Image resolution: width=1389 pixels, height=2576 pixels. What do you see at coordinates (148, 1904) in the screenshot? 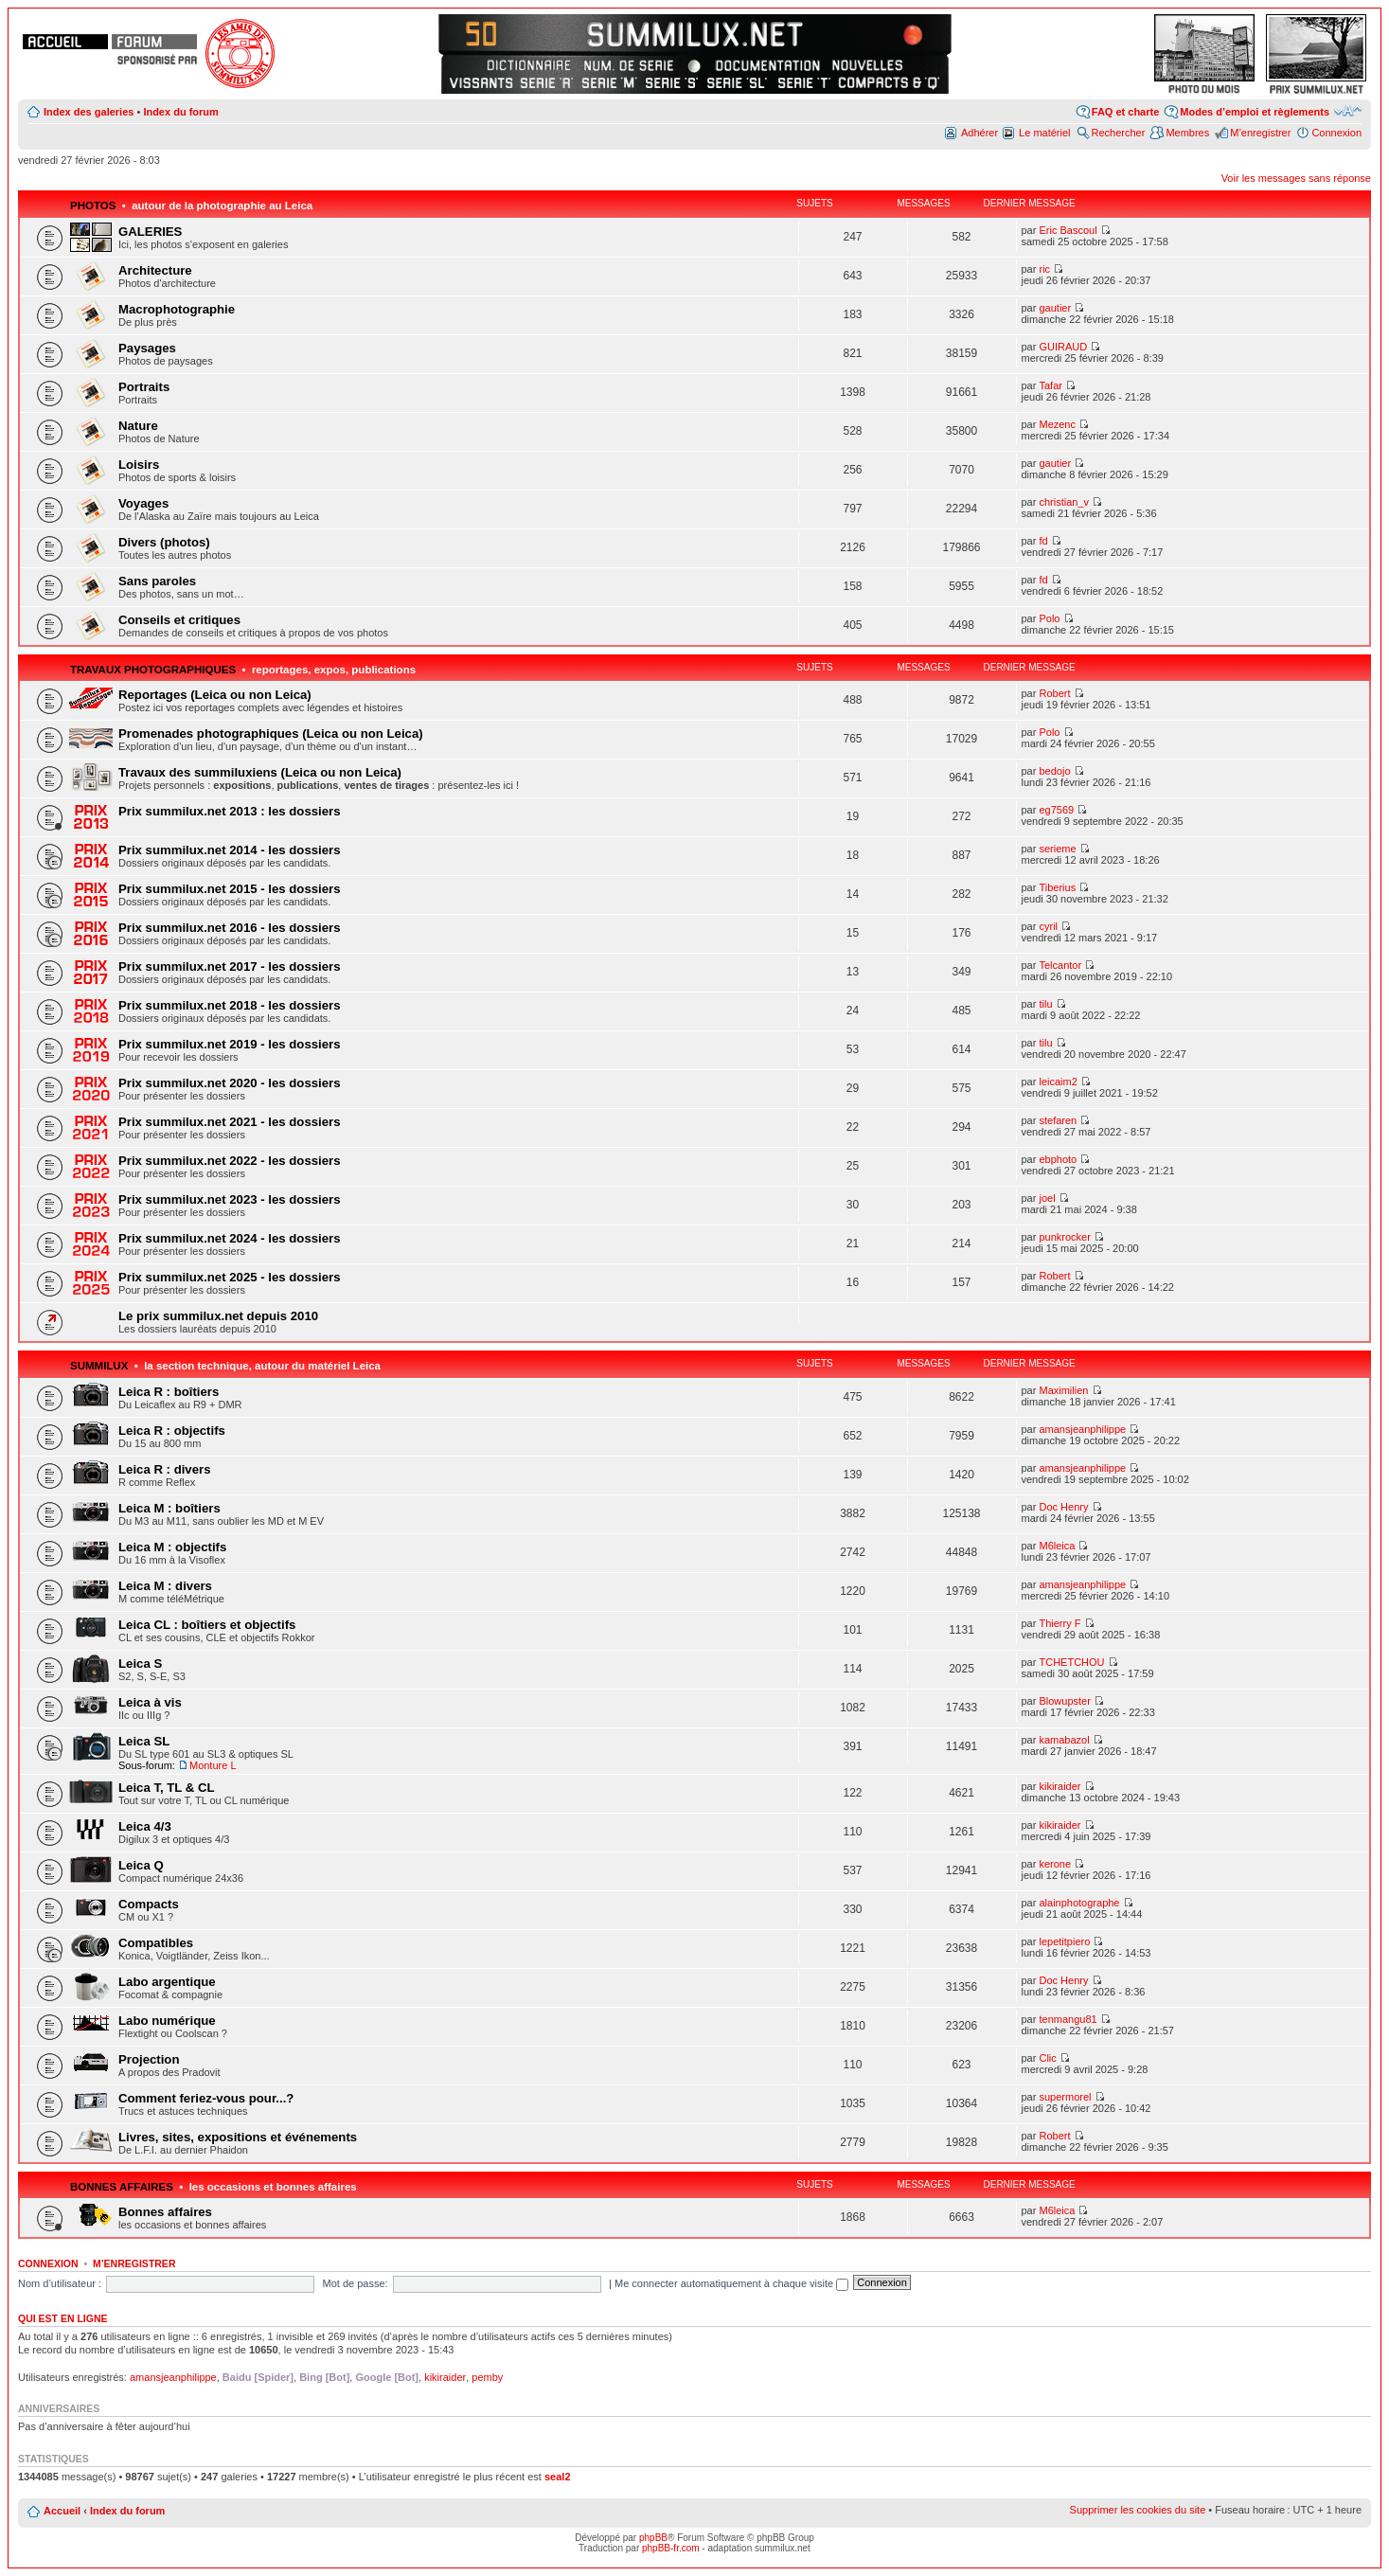
I see `Compacts` at bounding box center [148, 1904].